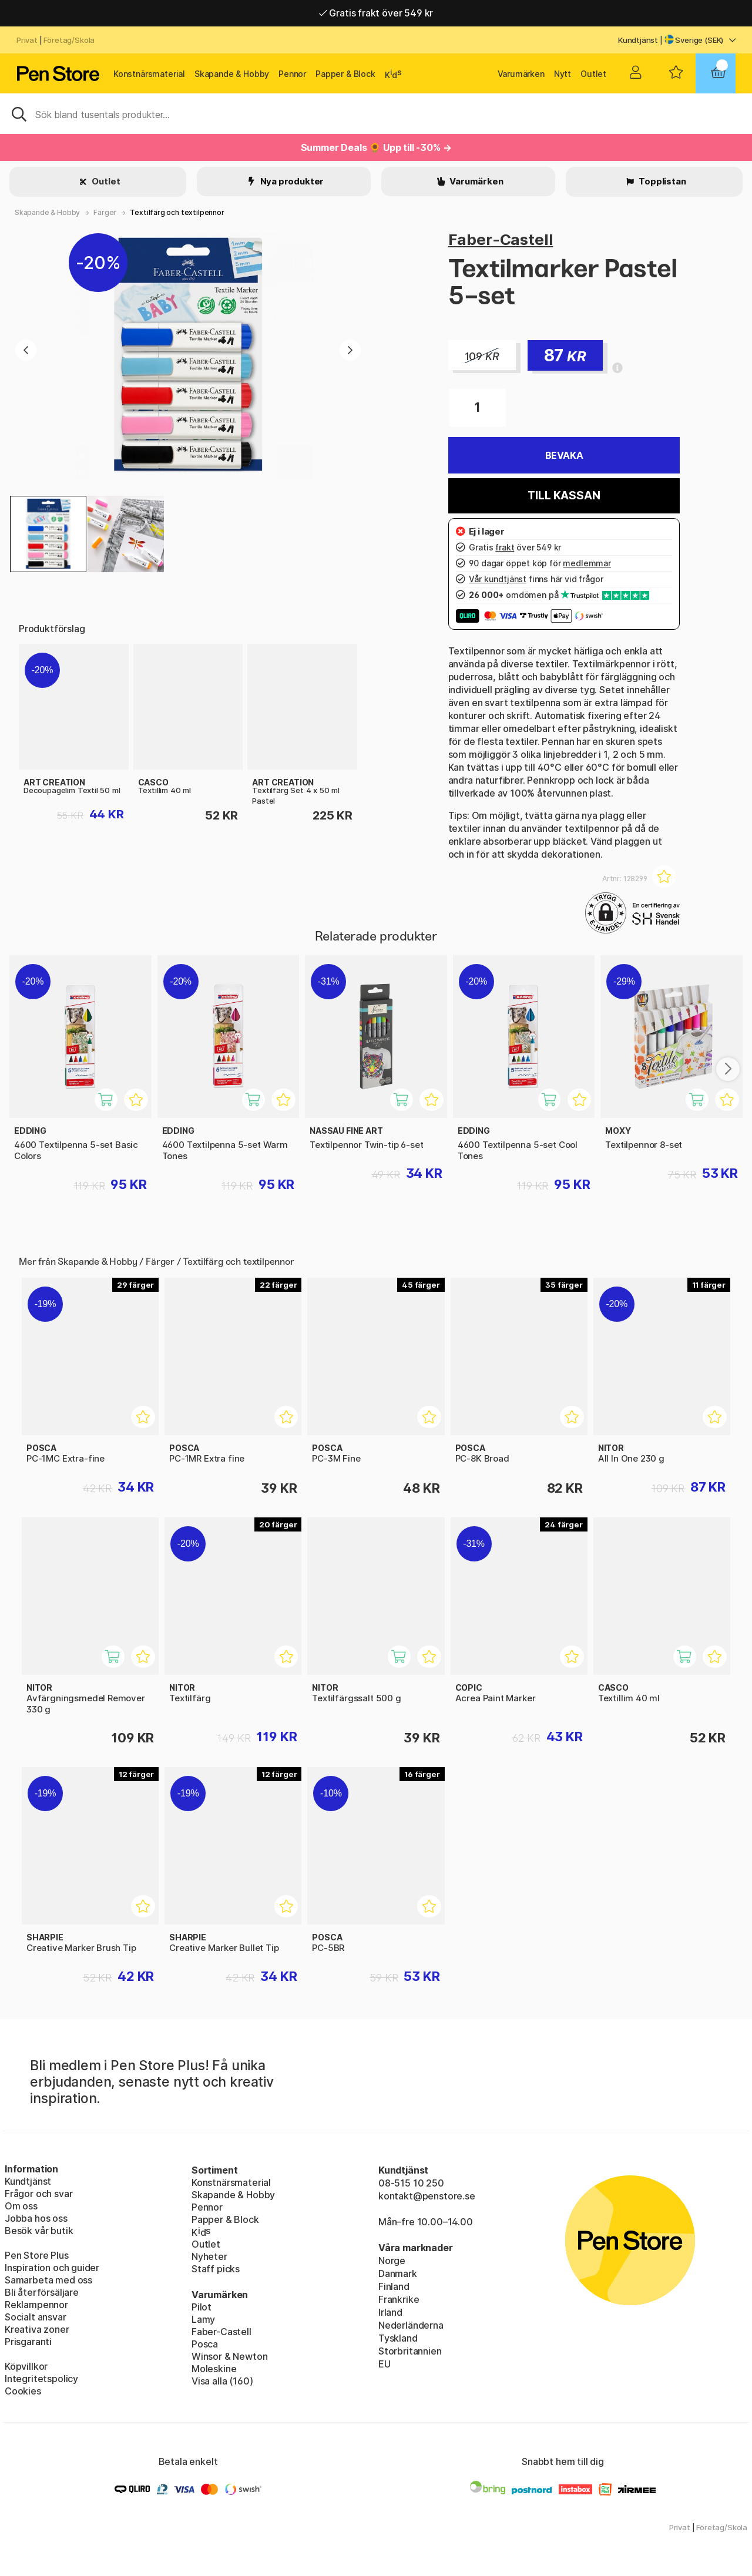  I want to click on Prisgaranti, so click(28, 2341).